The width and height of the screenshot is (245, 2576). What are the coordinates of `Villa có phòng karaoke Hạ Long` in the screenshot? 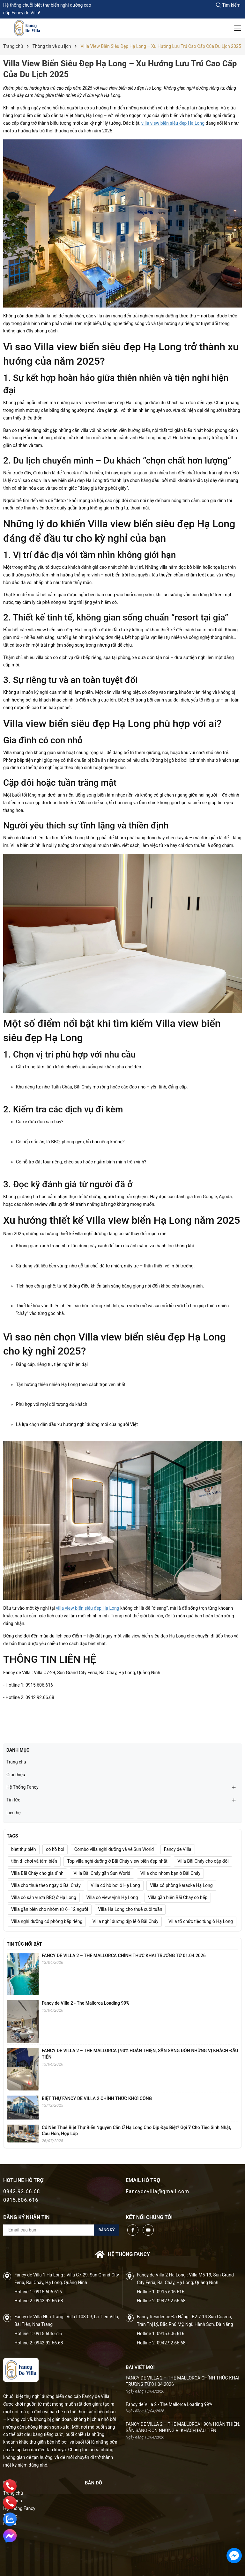 It's located at (181, 1885).